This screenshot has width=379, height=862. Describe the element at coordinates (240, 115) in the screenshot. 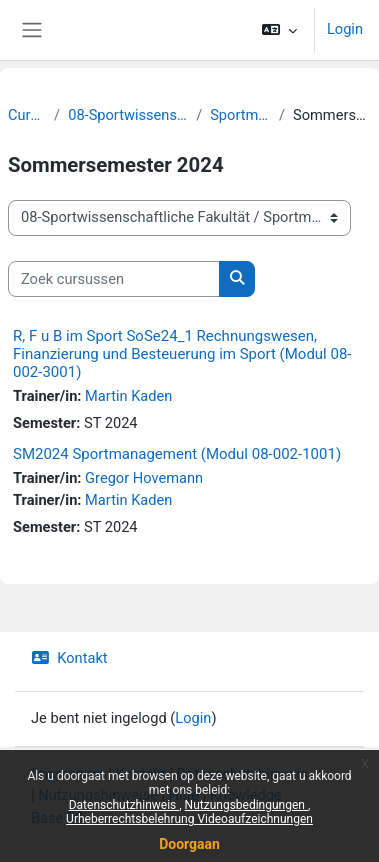

I see `Sportmanagement` at that location.